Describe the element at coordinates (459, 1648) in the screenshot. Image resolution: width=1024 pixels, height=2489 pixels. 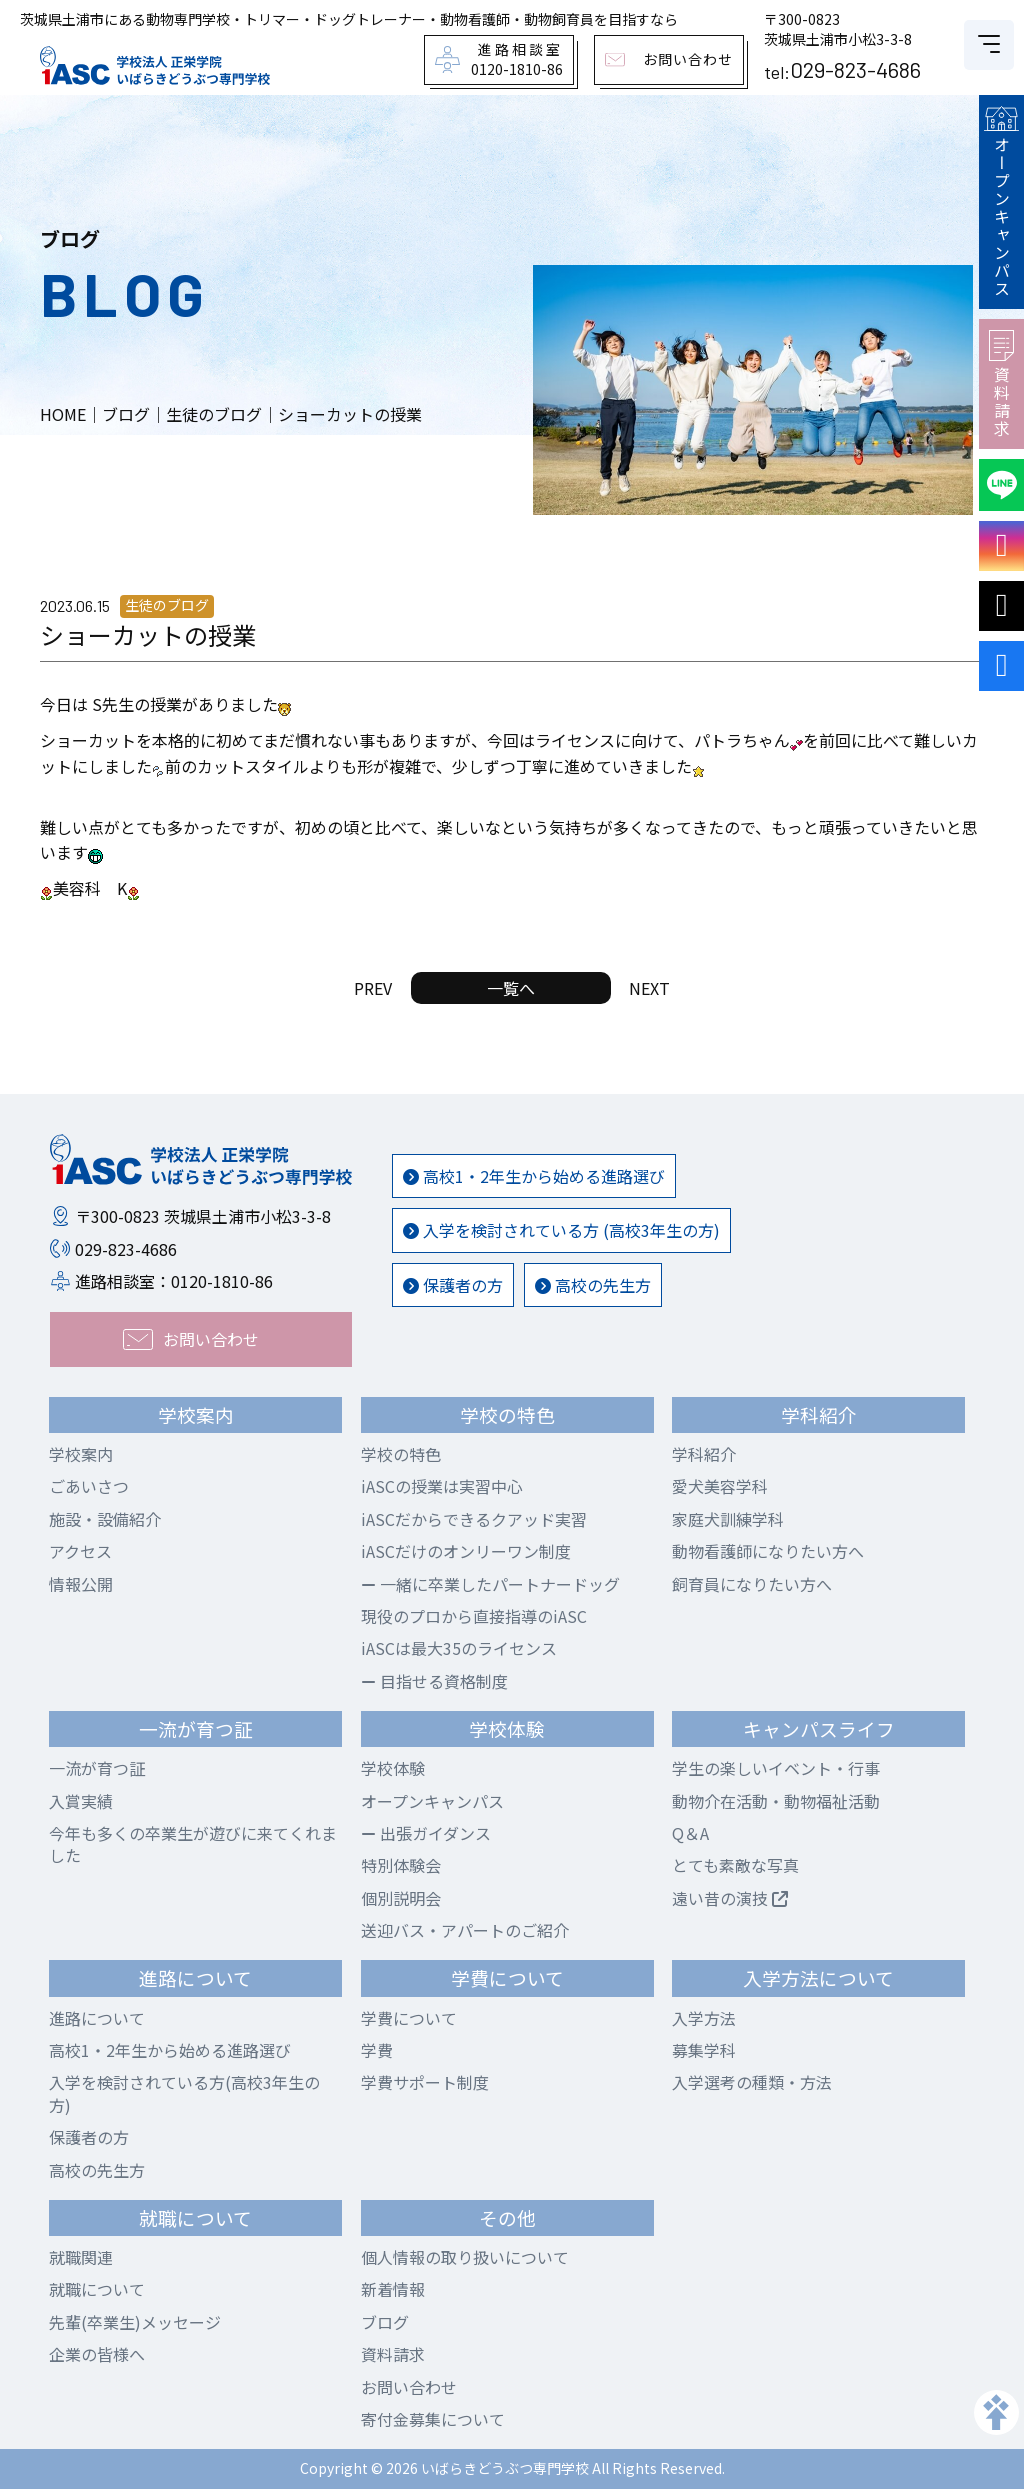
I see `iASCは最大35のライセンス` at that location.